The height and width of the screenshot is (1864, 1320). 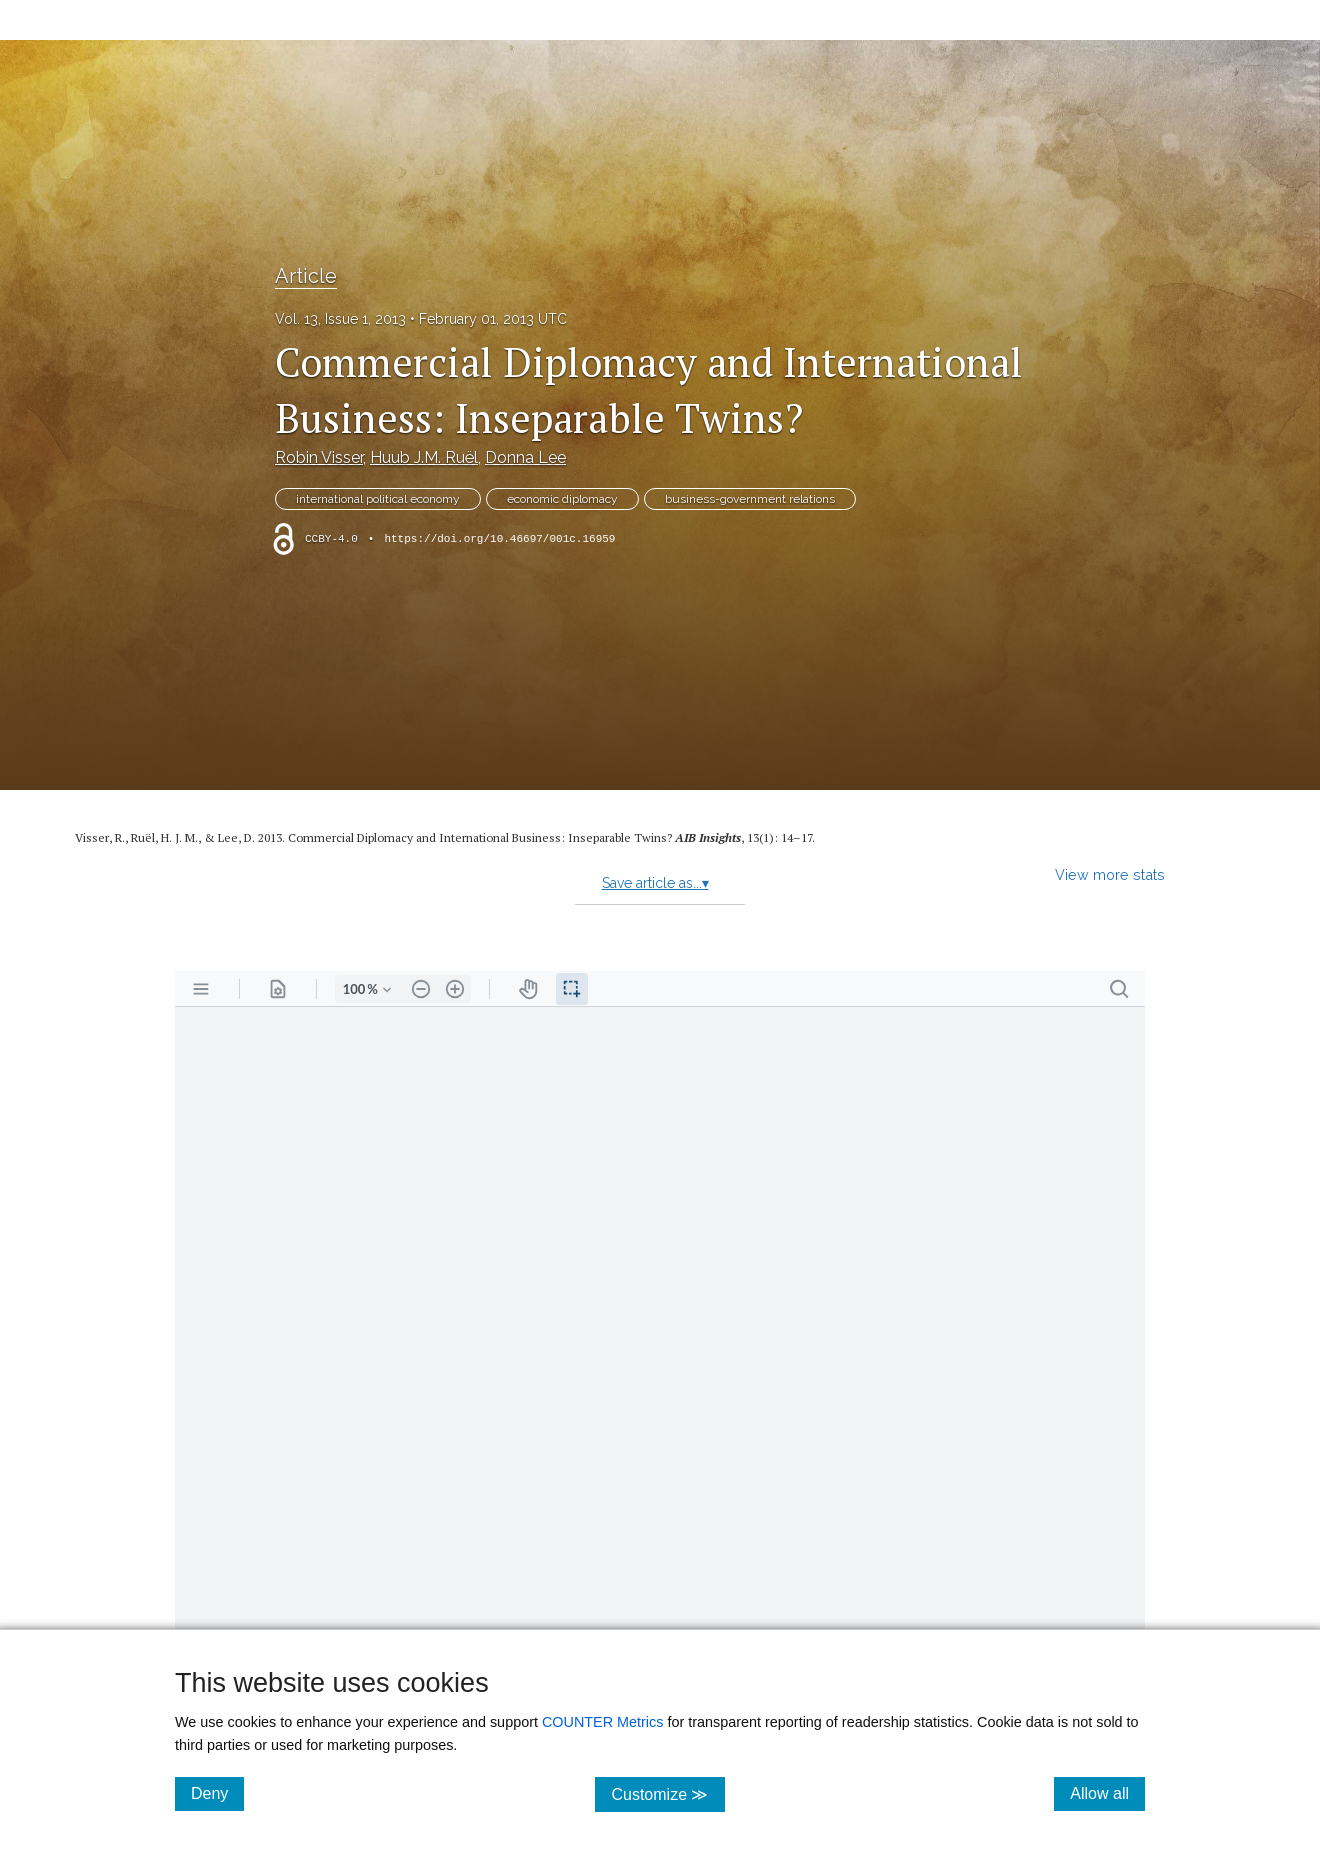 I want to click on Save article as..., so click(x=655, y=883).